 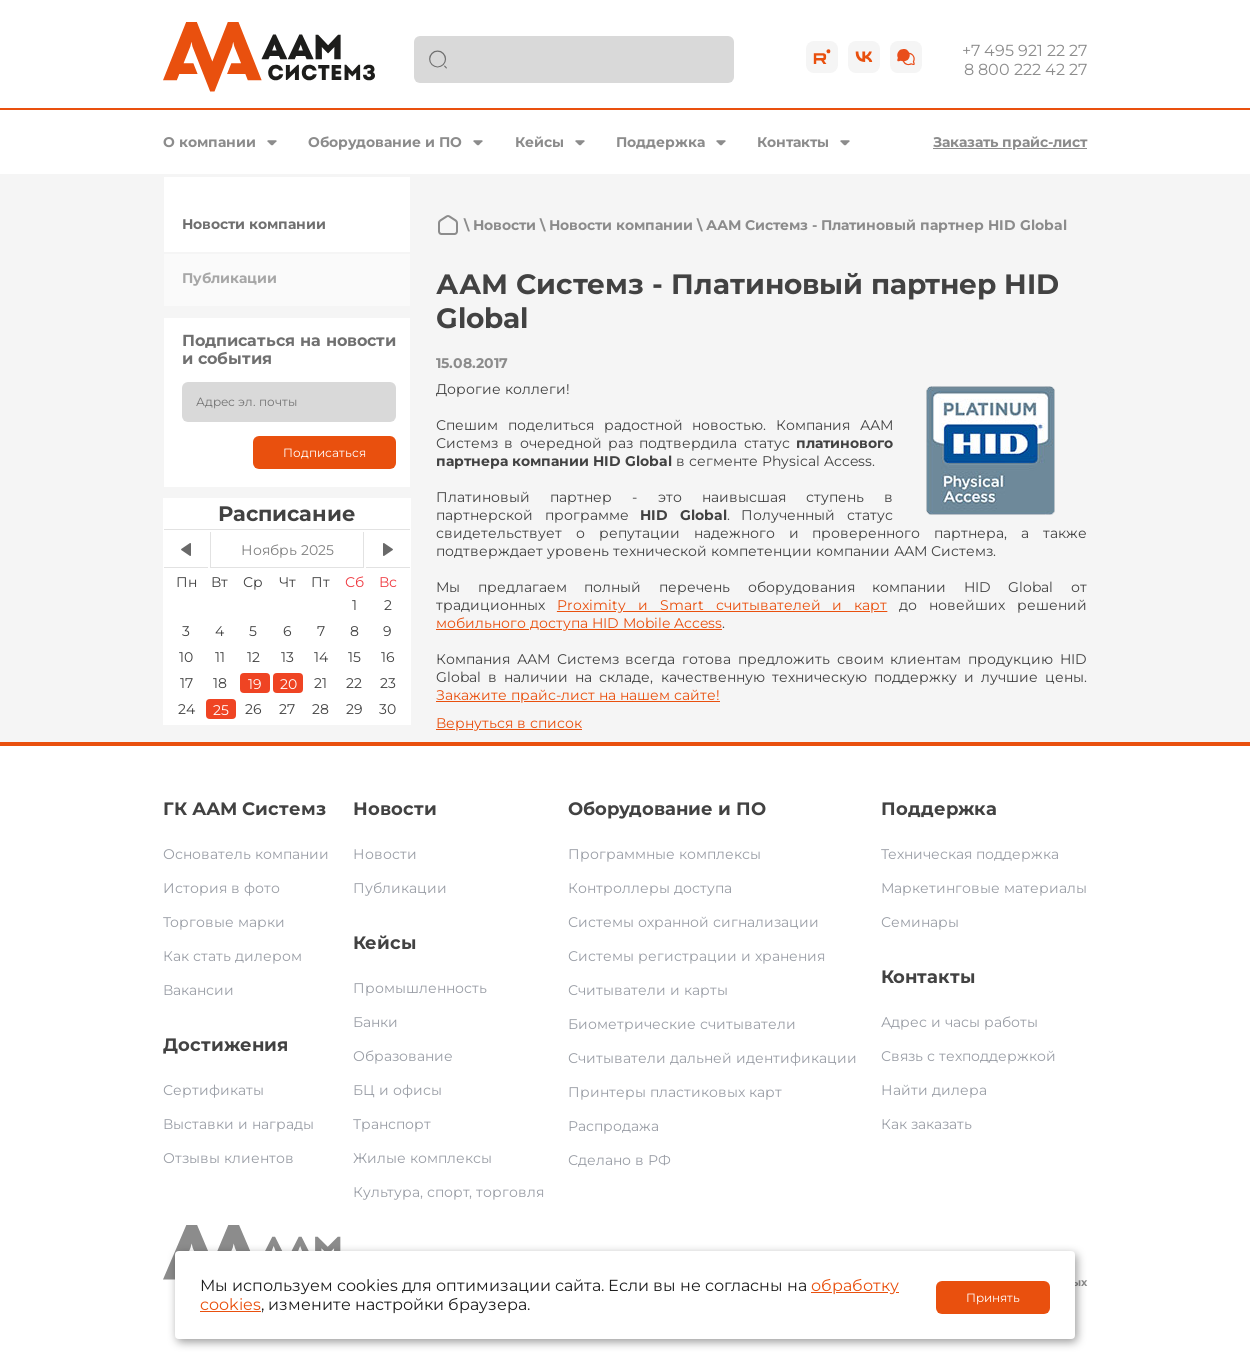 I want to click on Банки, so click(x=375, y=1022).